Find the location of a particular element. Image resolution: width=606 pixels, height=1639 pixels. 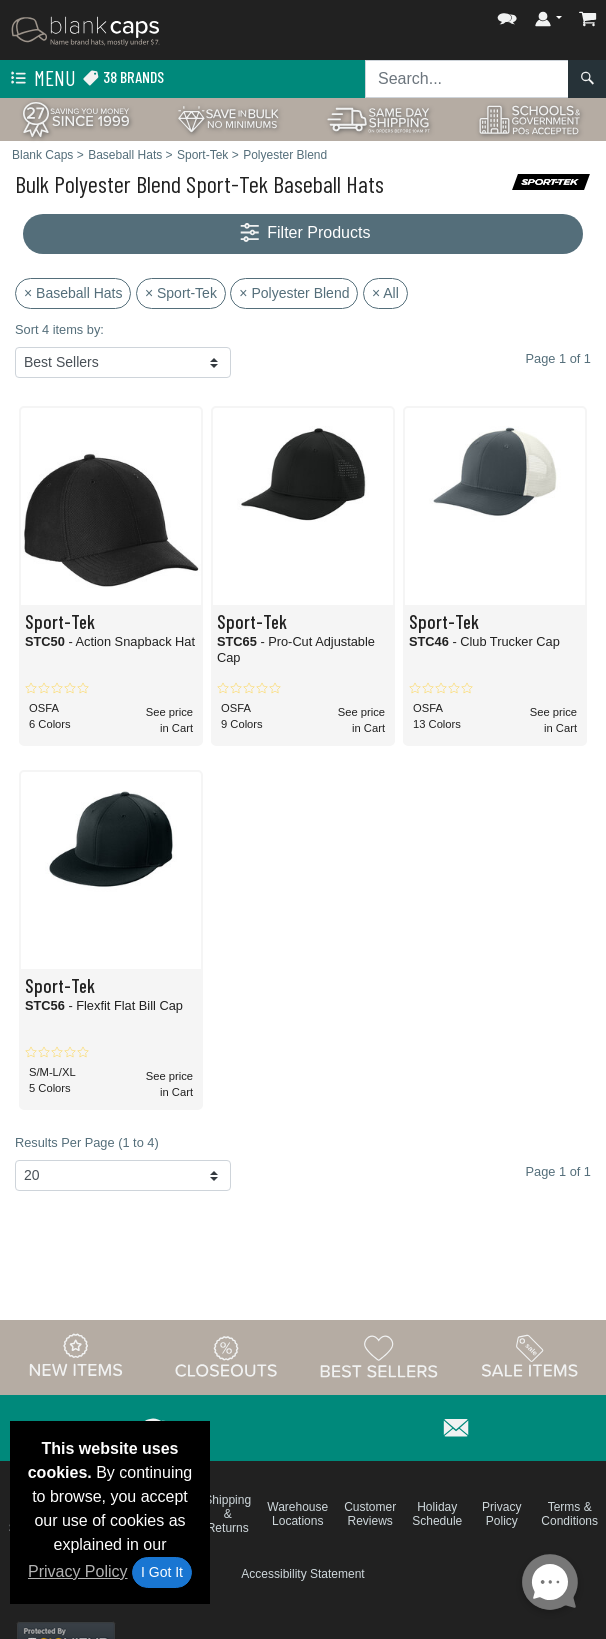

Holiday Schedule is located at coordinates (437, 1514).